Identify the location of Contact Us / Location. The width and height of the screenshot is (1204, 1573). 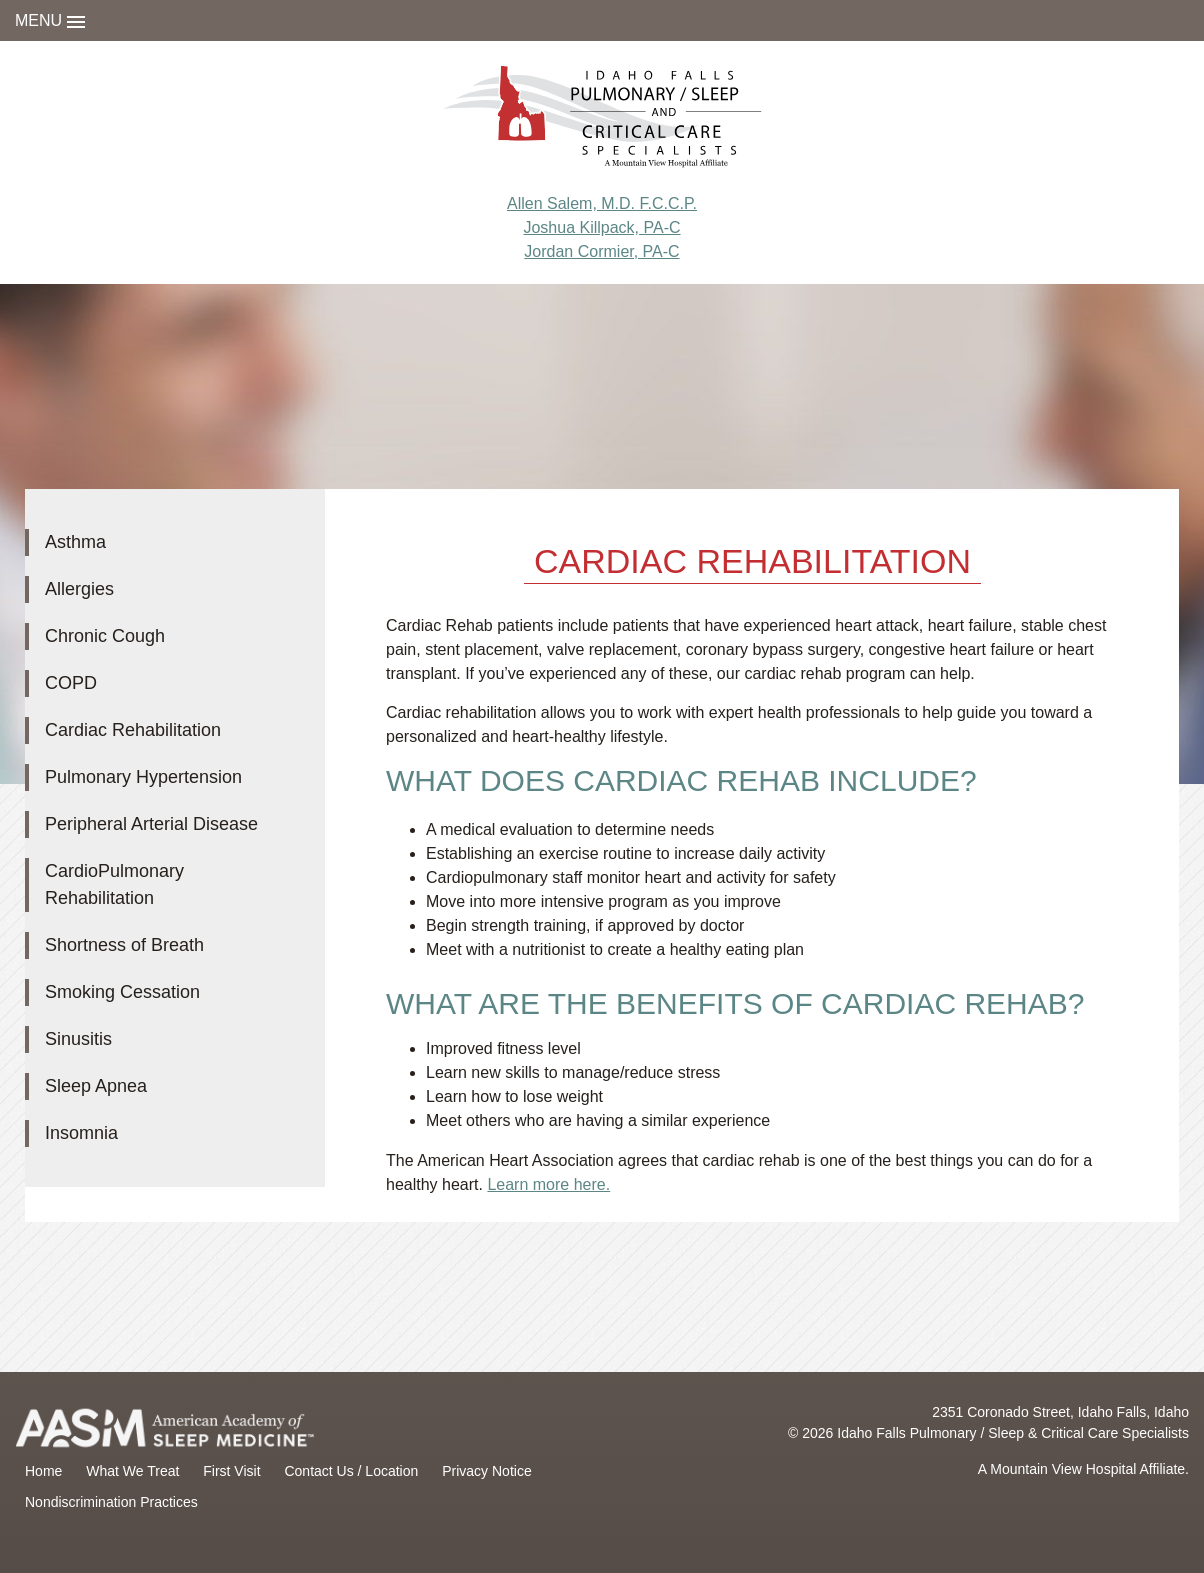
(351, 1471).